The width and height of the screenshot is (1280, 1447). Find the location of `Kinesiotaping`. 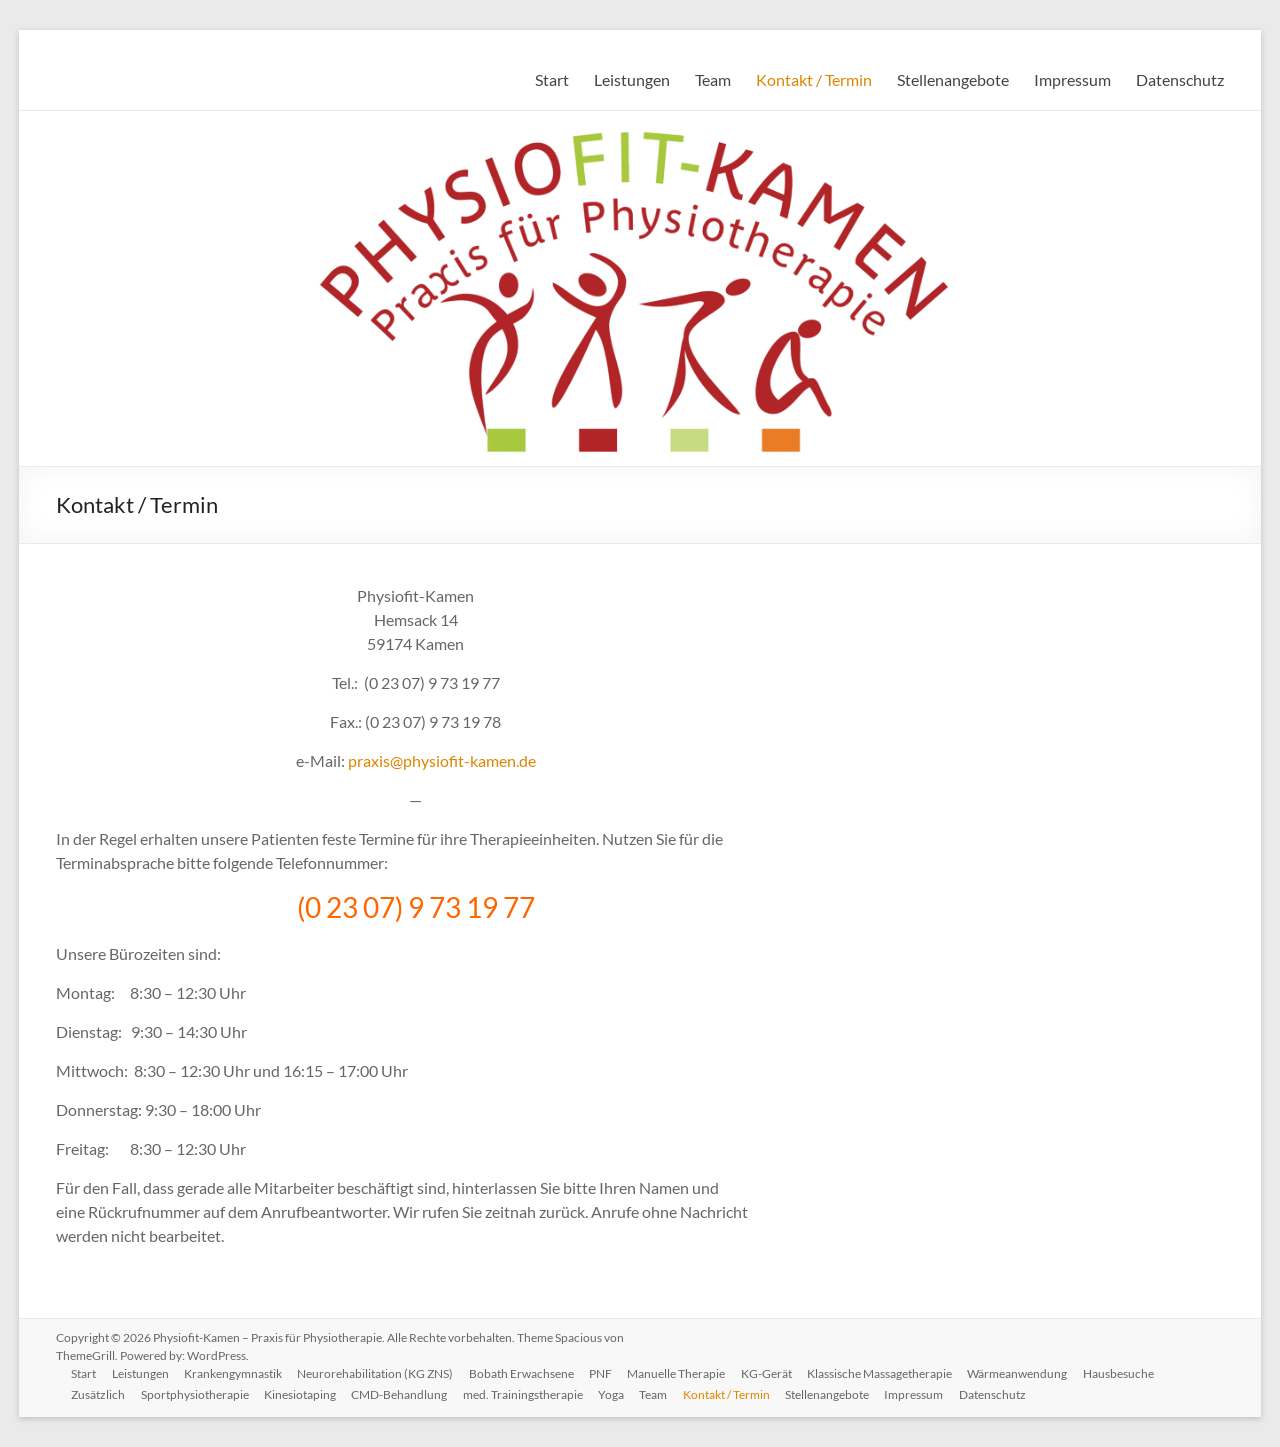

Kinesiotaping is located at coordinates (302, 1394).